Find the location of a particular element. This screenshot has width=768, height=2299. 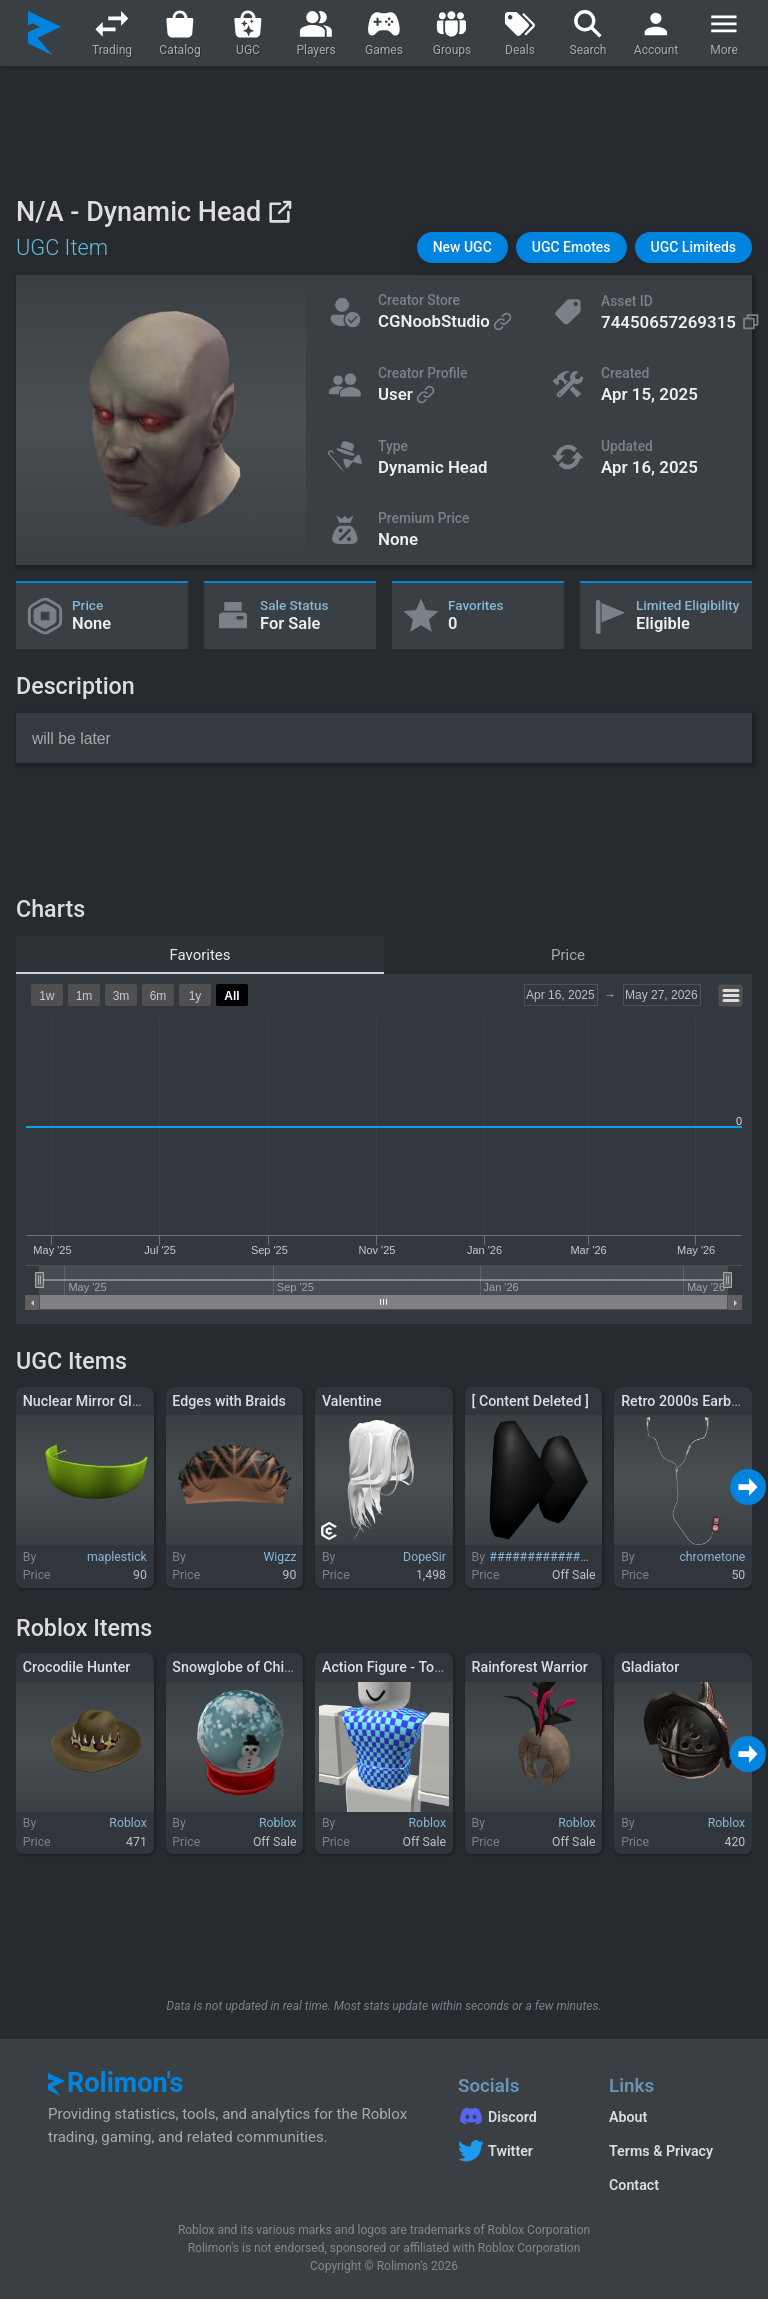

About is located at coordinates (628, 2117).